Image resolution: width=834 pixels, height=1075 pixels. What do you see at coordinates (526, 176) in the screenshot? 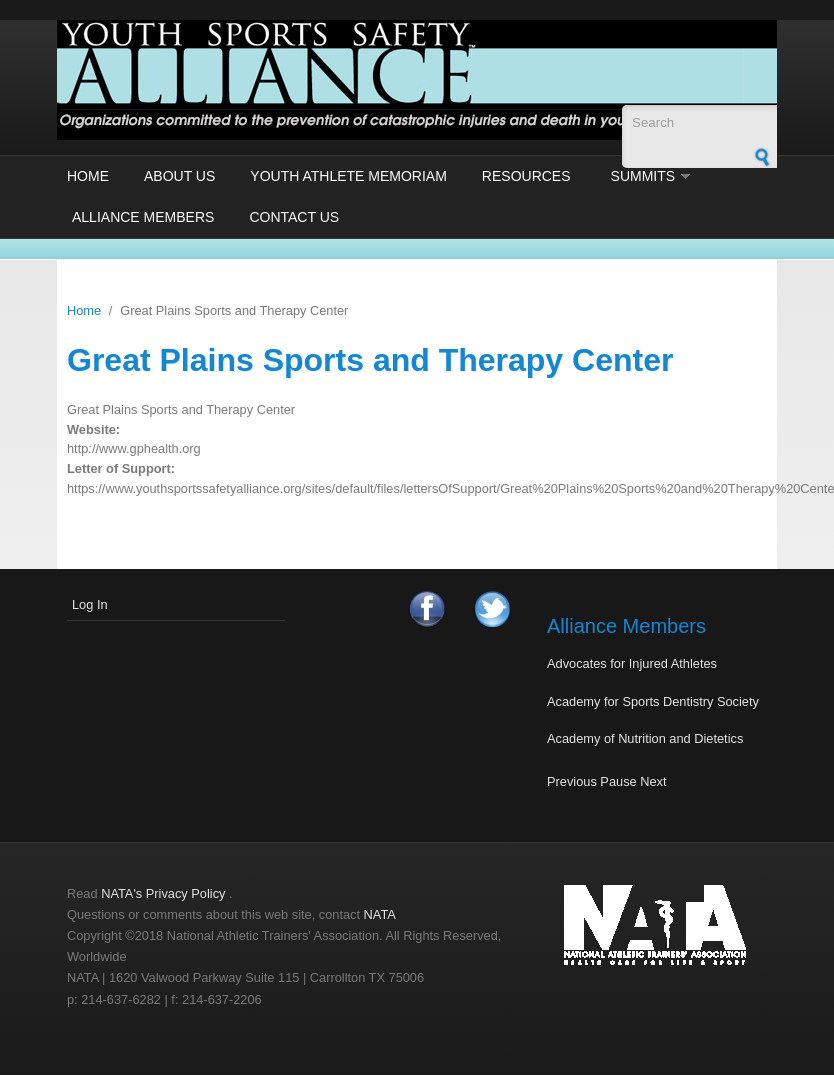
I see `Resources` at bounding box center [526, 176].